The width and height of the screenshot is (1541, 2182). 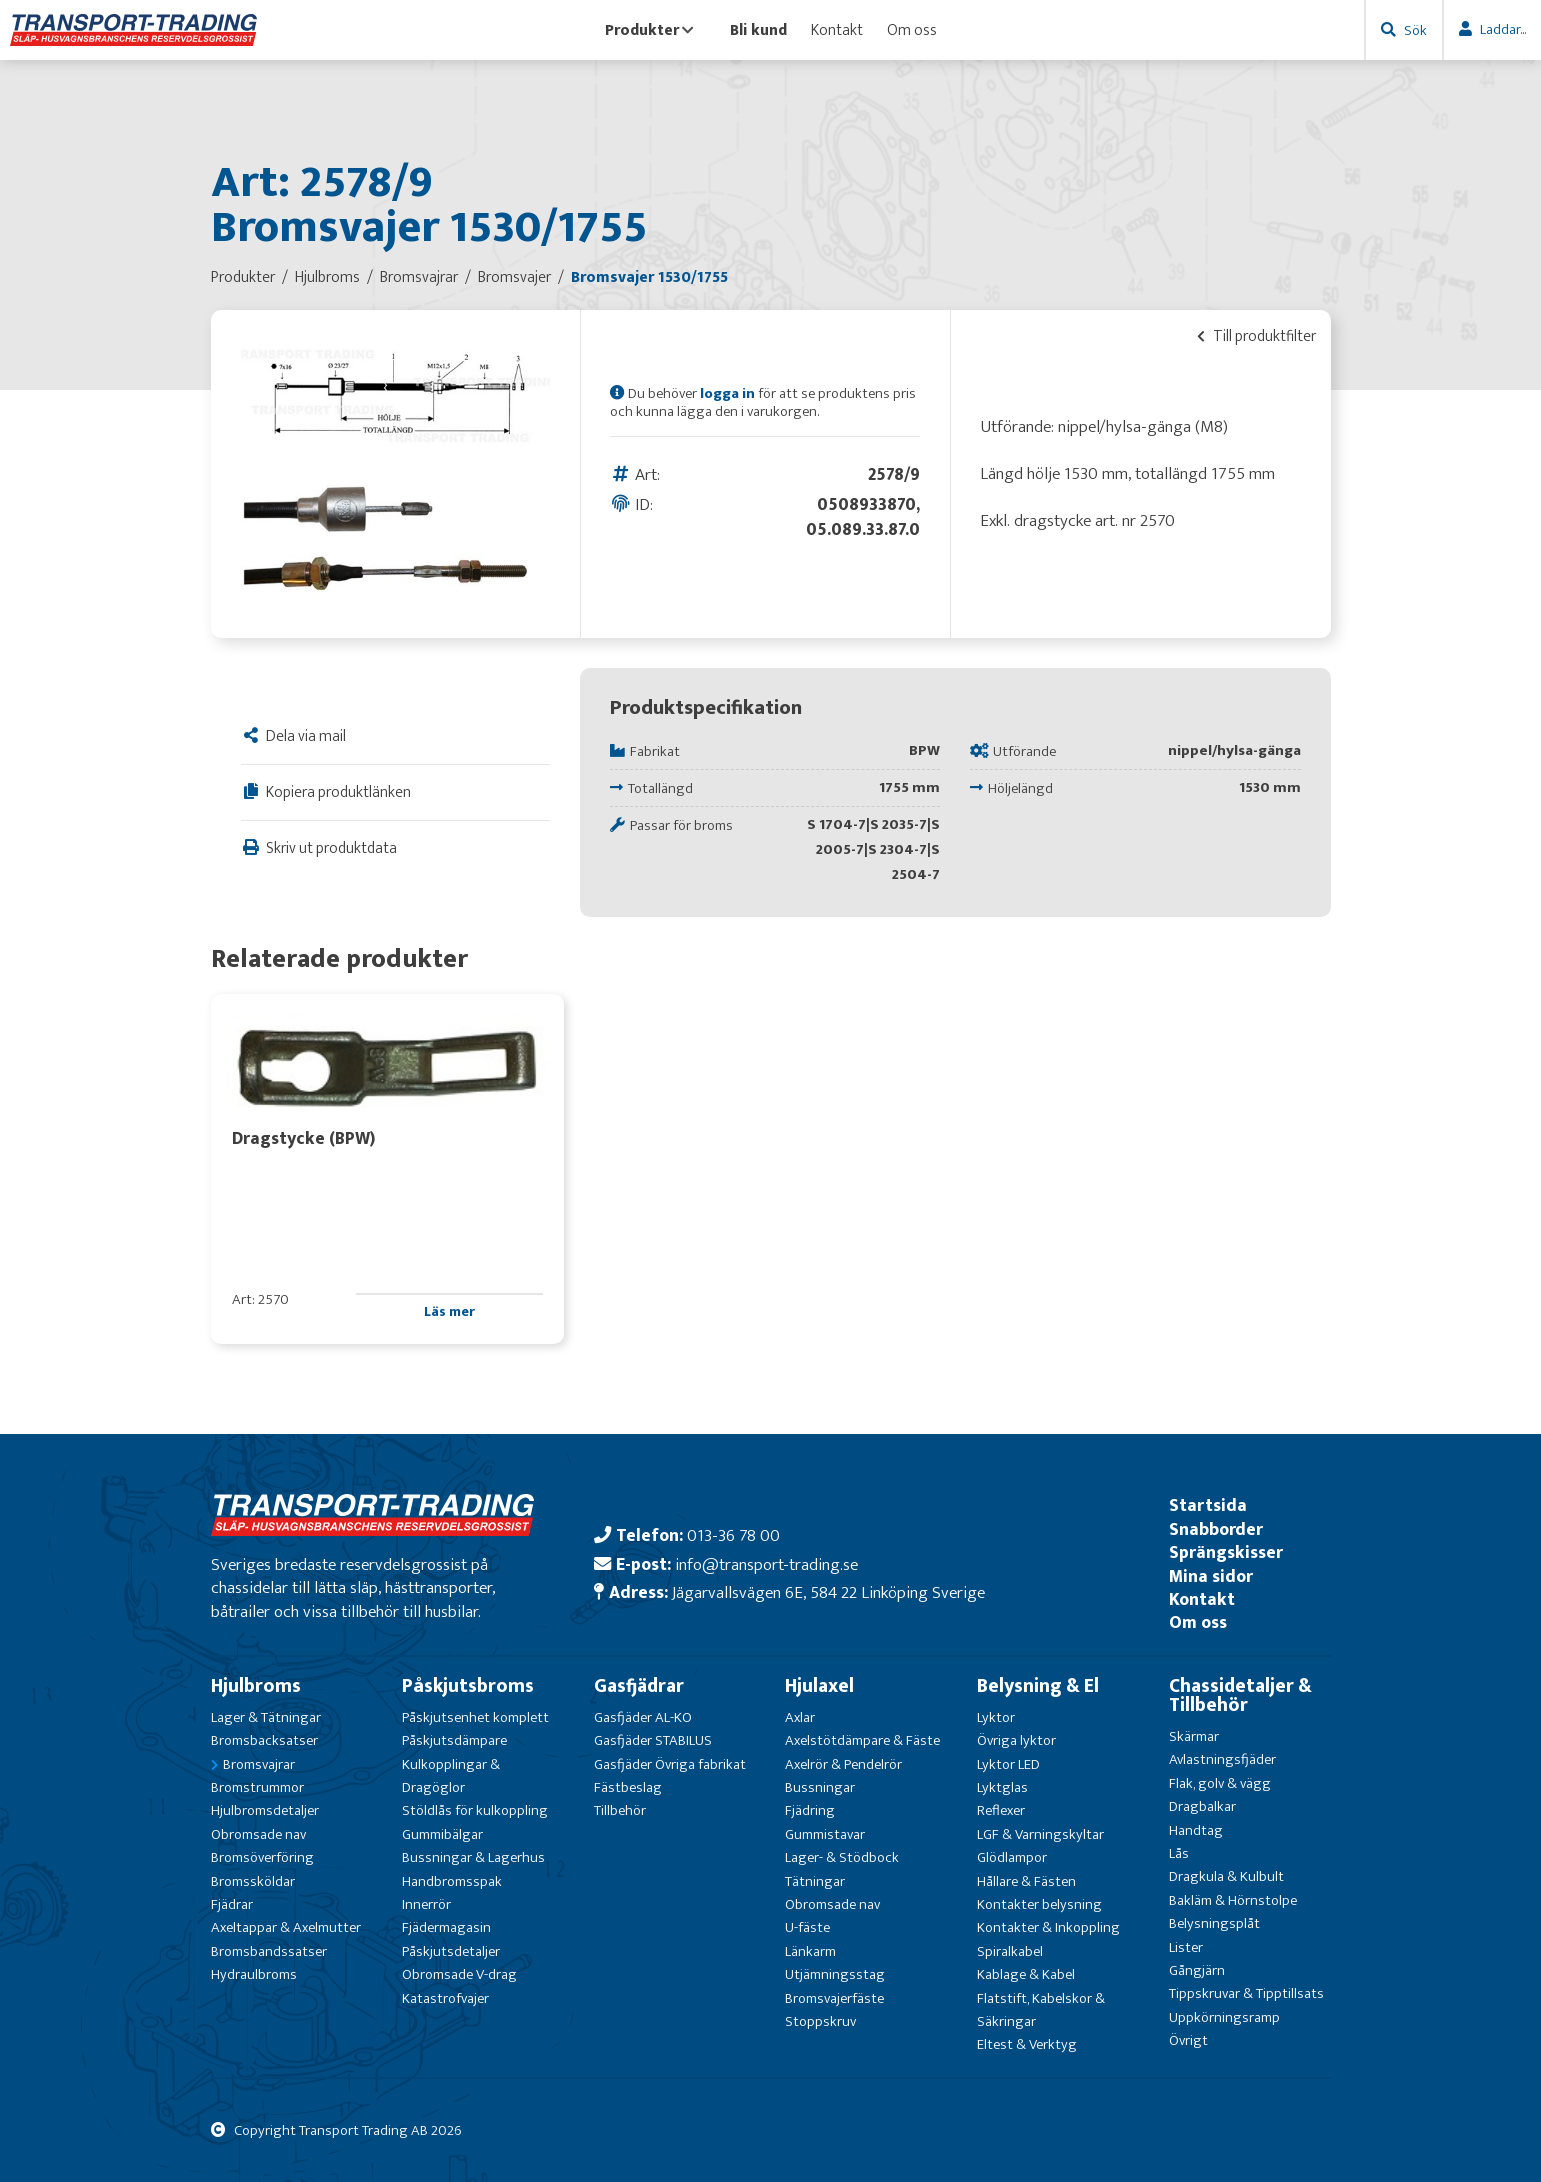 What do you see at coordinates (1026, 1881) in the screenshot?
I see `Hållare & Fästen` at bounding box center [1026, 1881].